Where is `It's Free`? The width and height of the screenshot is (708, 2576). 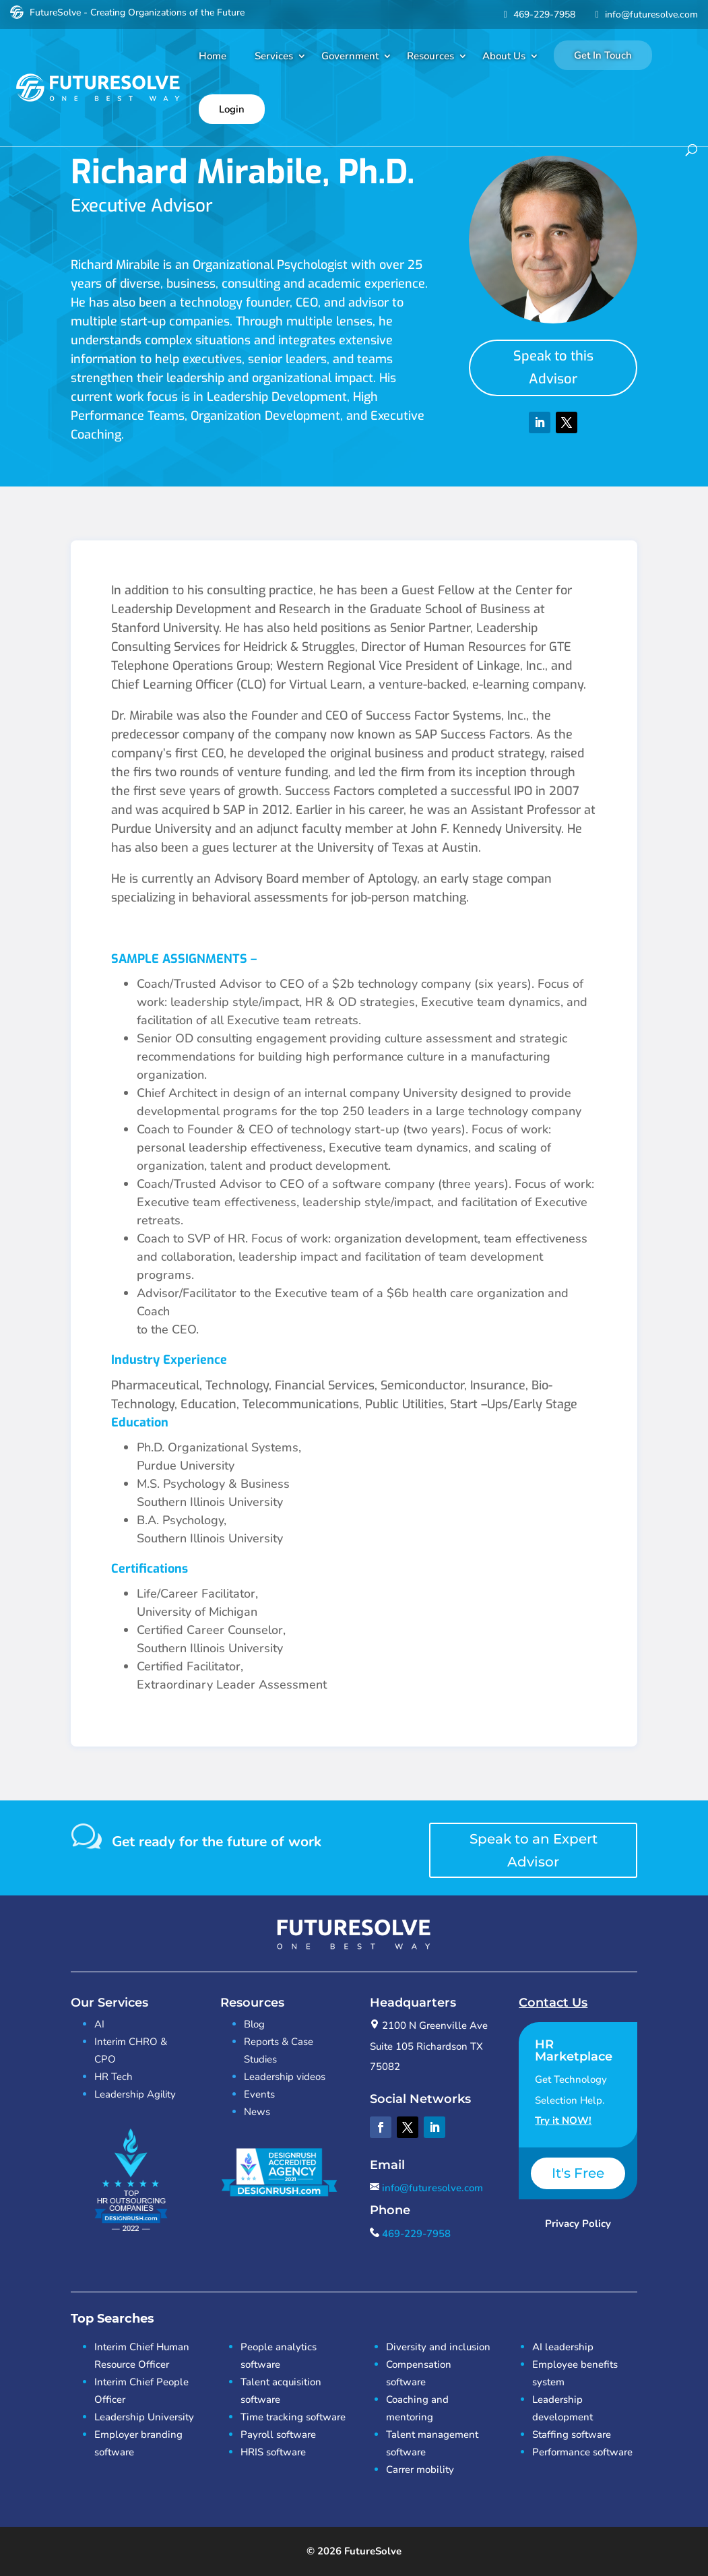
It's Free is located at coordinates (578, 2173).